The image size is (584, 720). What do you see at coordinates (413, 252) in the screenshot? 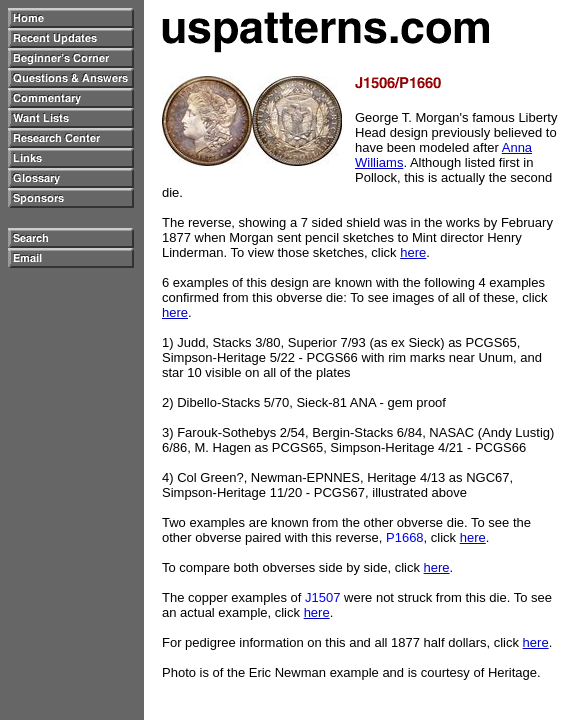
I see `here` at bounding box center [413, 252].